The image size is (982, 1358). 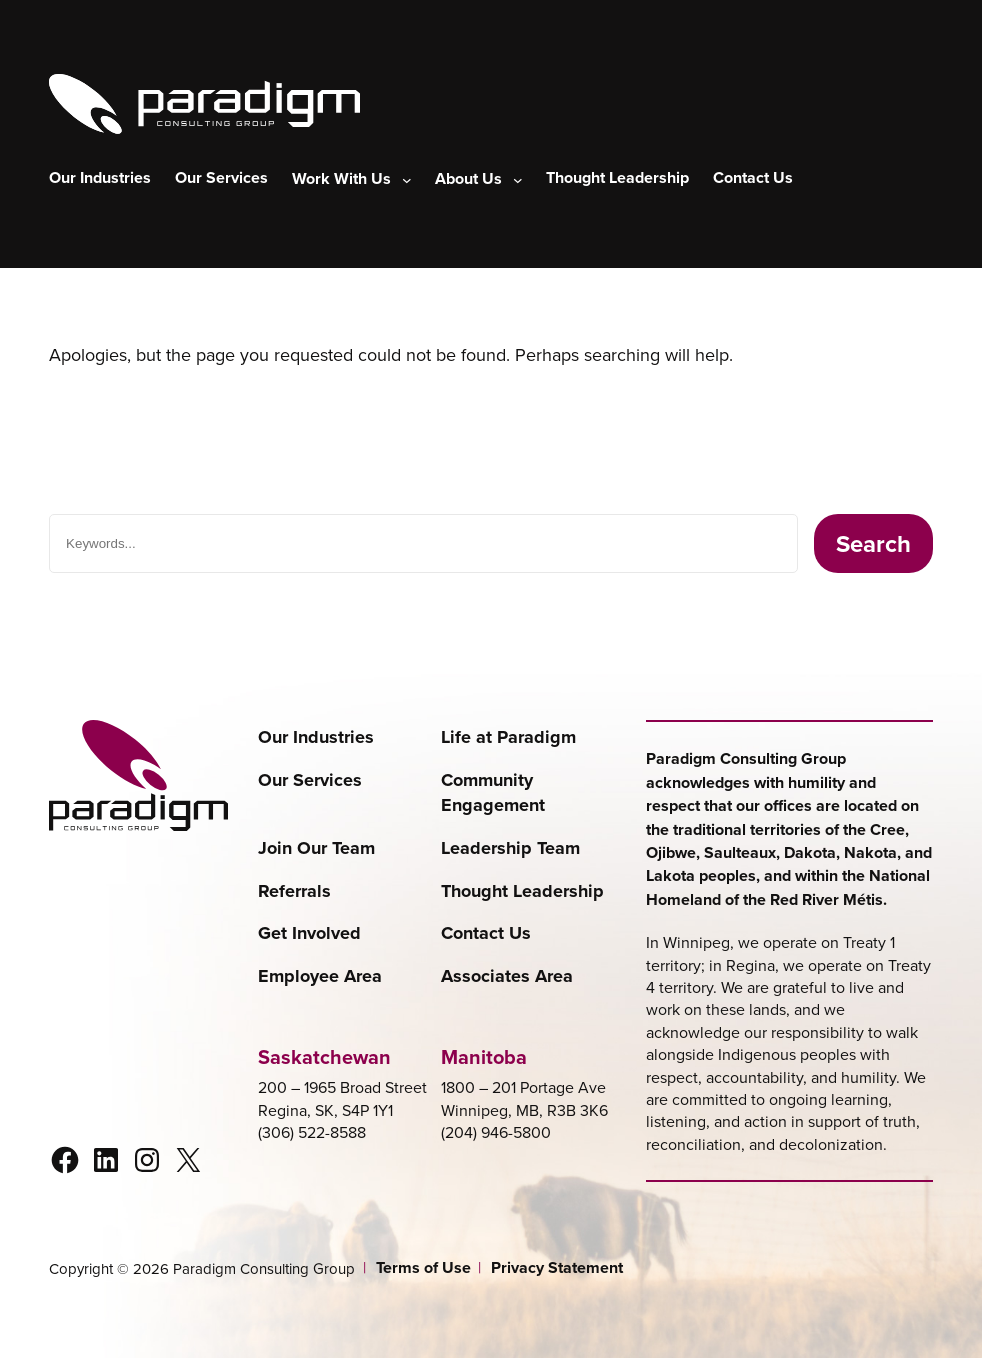 What do you see at coordinates (351, 179) in the screenshot?
I see `[Work With Us submenu]` at bounding box center [351, 179].